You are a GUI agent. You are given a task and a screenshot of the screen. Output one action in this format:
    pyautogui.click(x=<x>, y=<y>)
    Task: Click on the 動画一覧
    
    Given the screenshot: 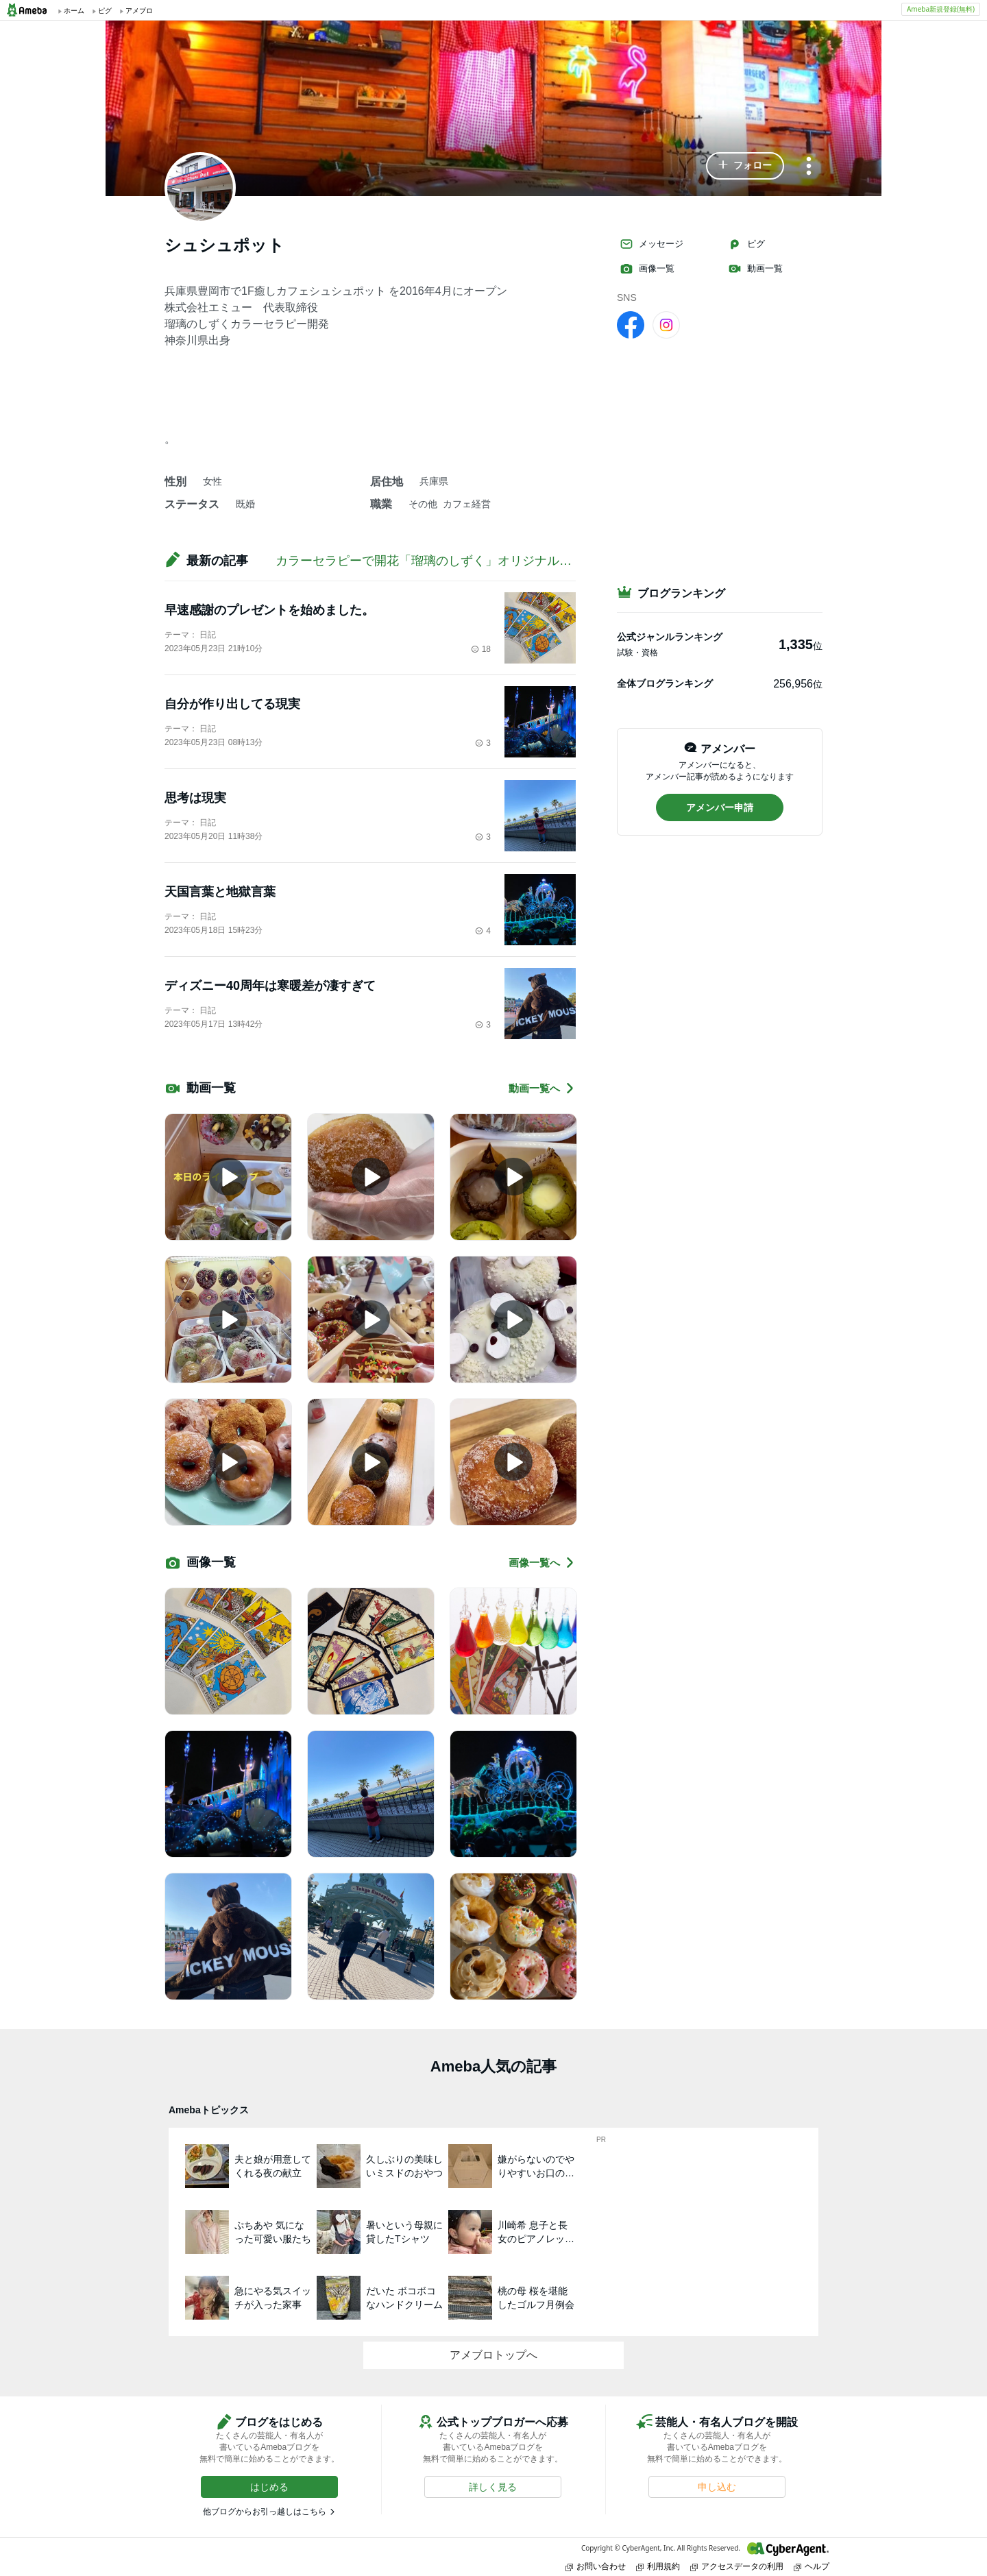 What is the action you would take?
    pyautogui.click(x=755, y=269)
    